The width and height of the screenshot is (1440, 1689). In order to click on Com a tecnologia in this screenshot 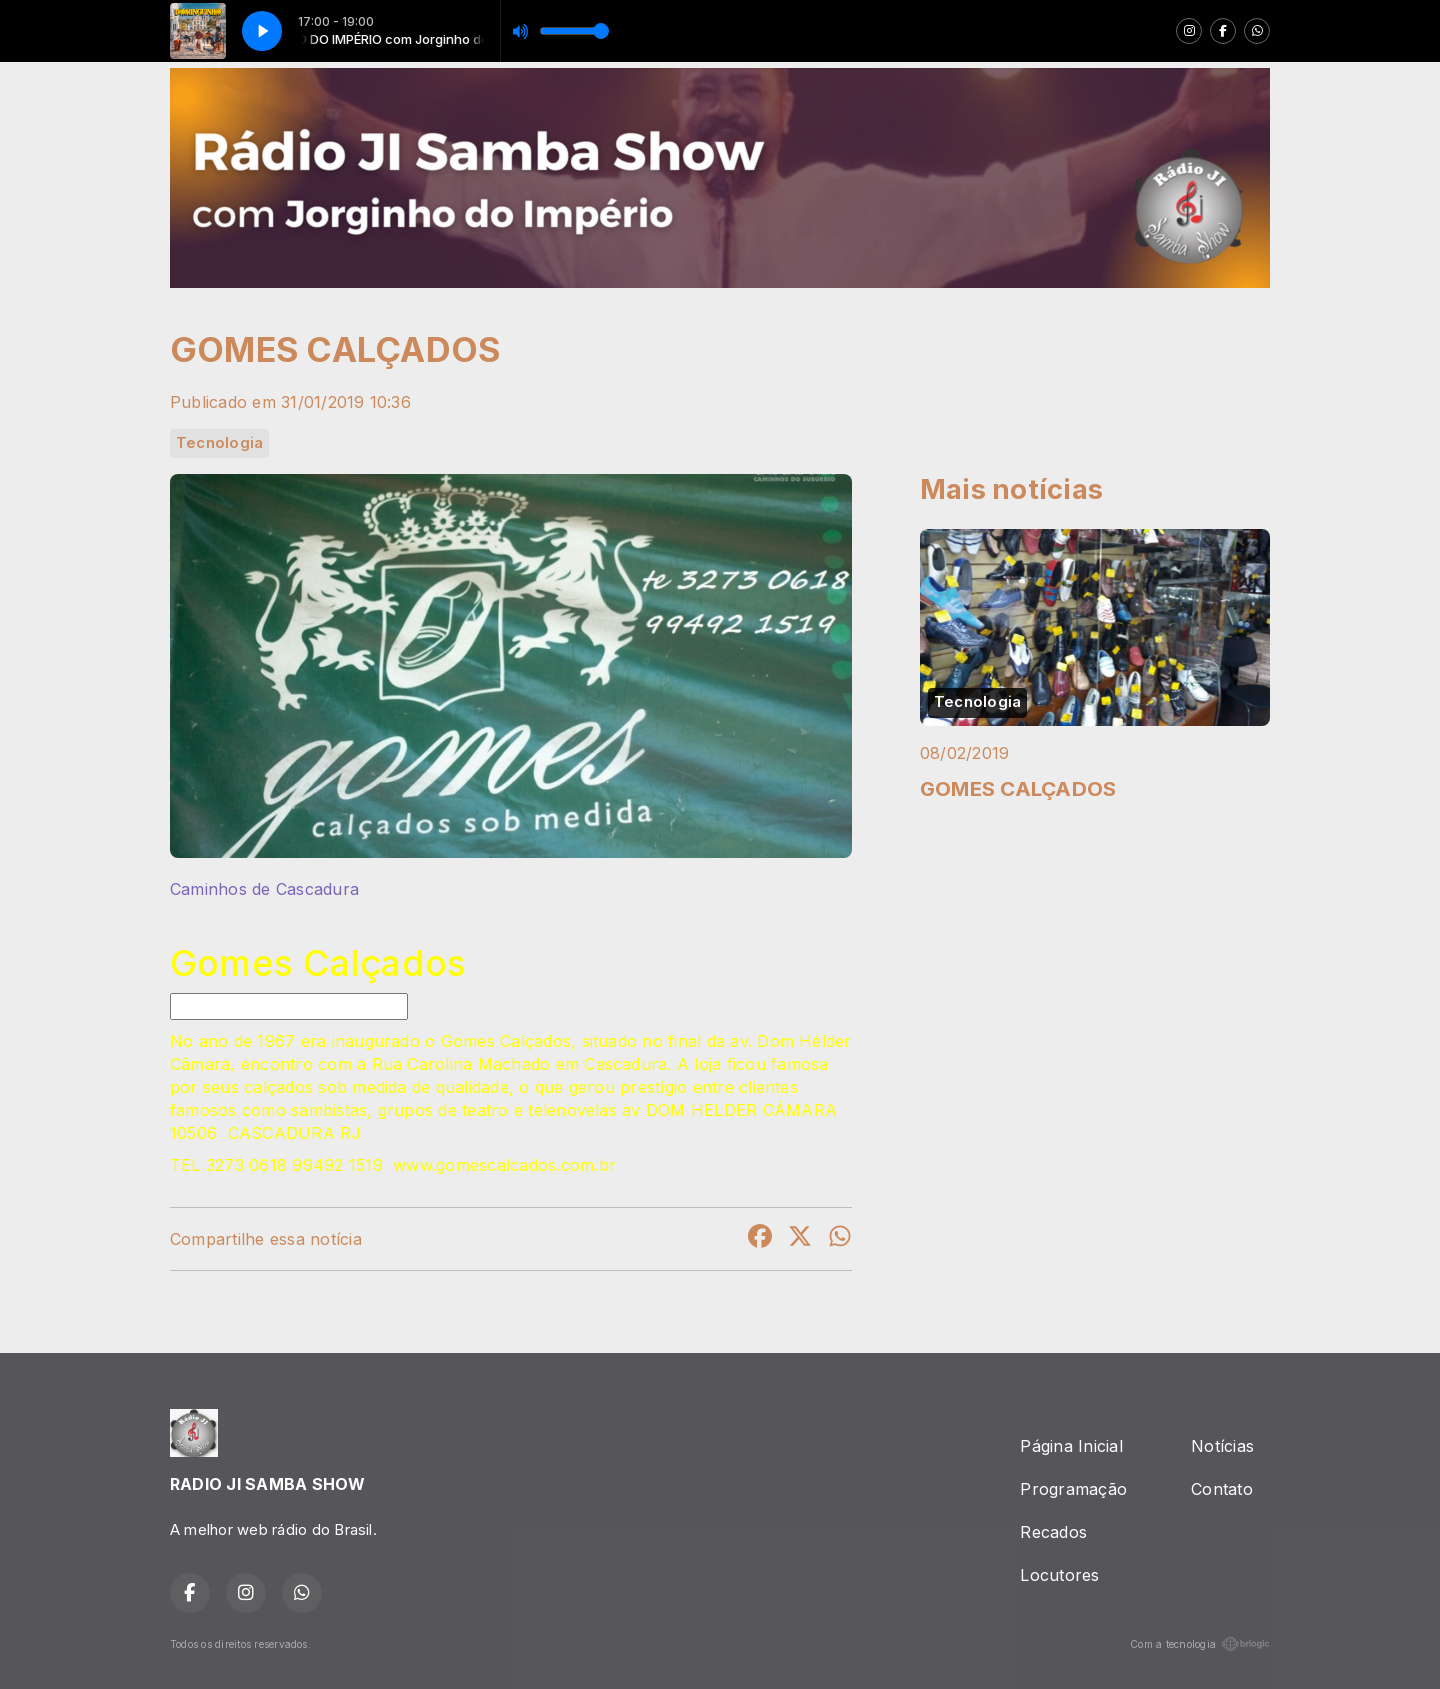, I will do `click(1200, 1644)`.